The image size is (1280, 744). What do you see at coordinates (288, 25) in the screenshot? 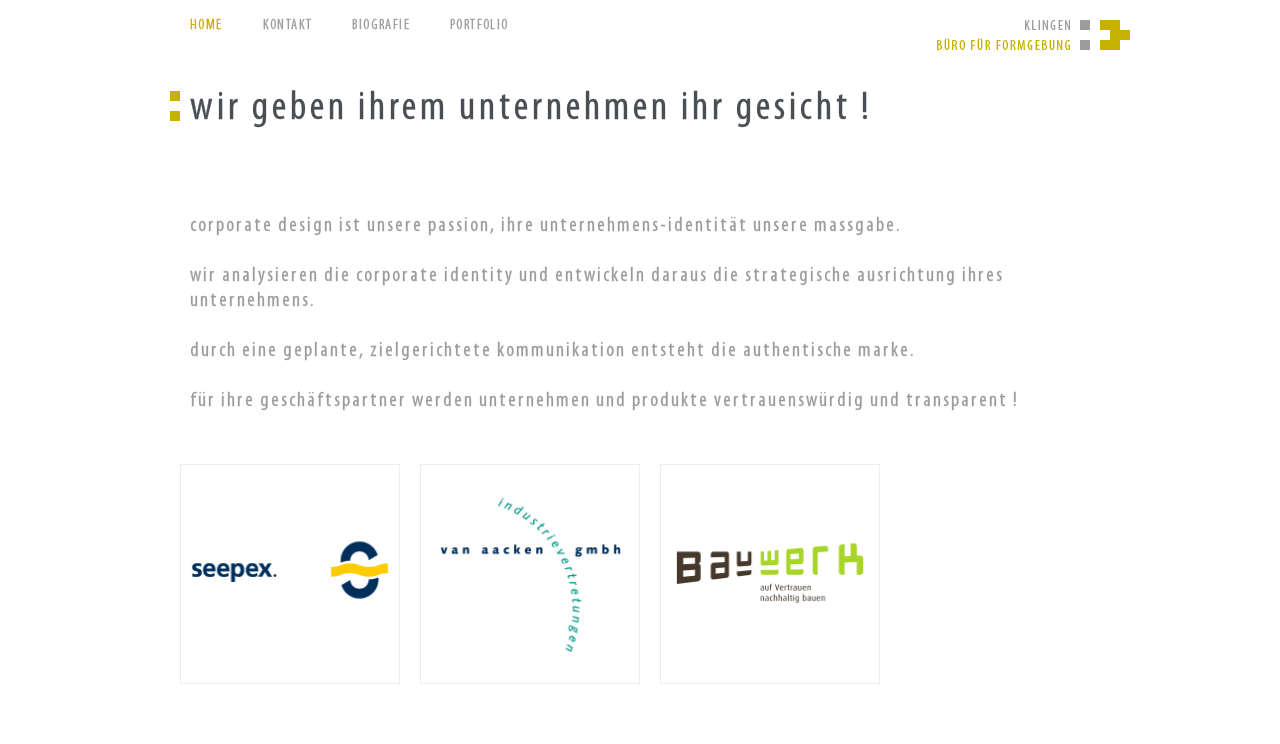
I see `kontakt` at bounding box center [288, 25].